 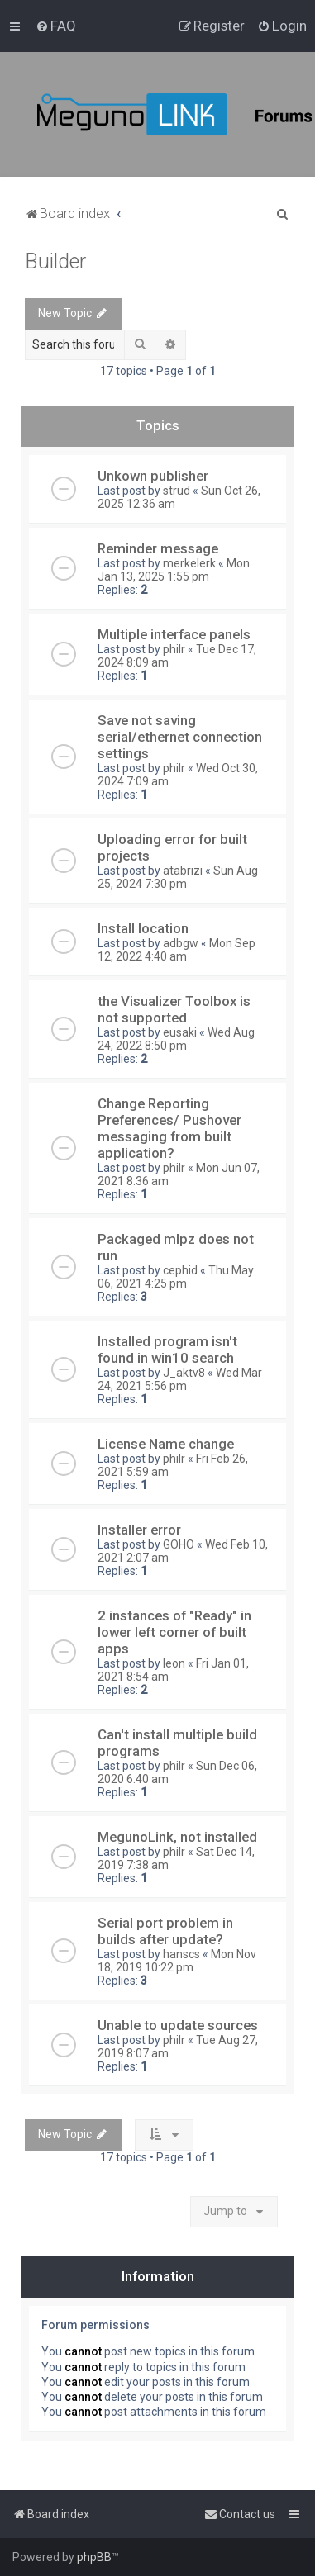 What do you see at coordinates (174, 634) in the screenshot?
I see `Multiple interface panels` at bounding box center [174, 634].